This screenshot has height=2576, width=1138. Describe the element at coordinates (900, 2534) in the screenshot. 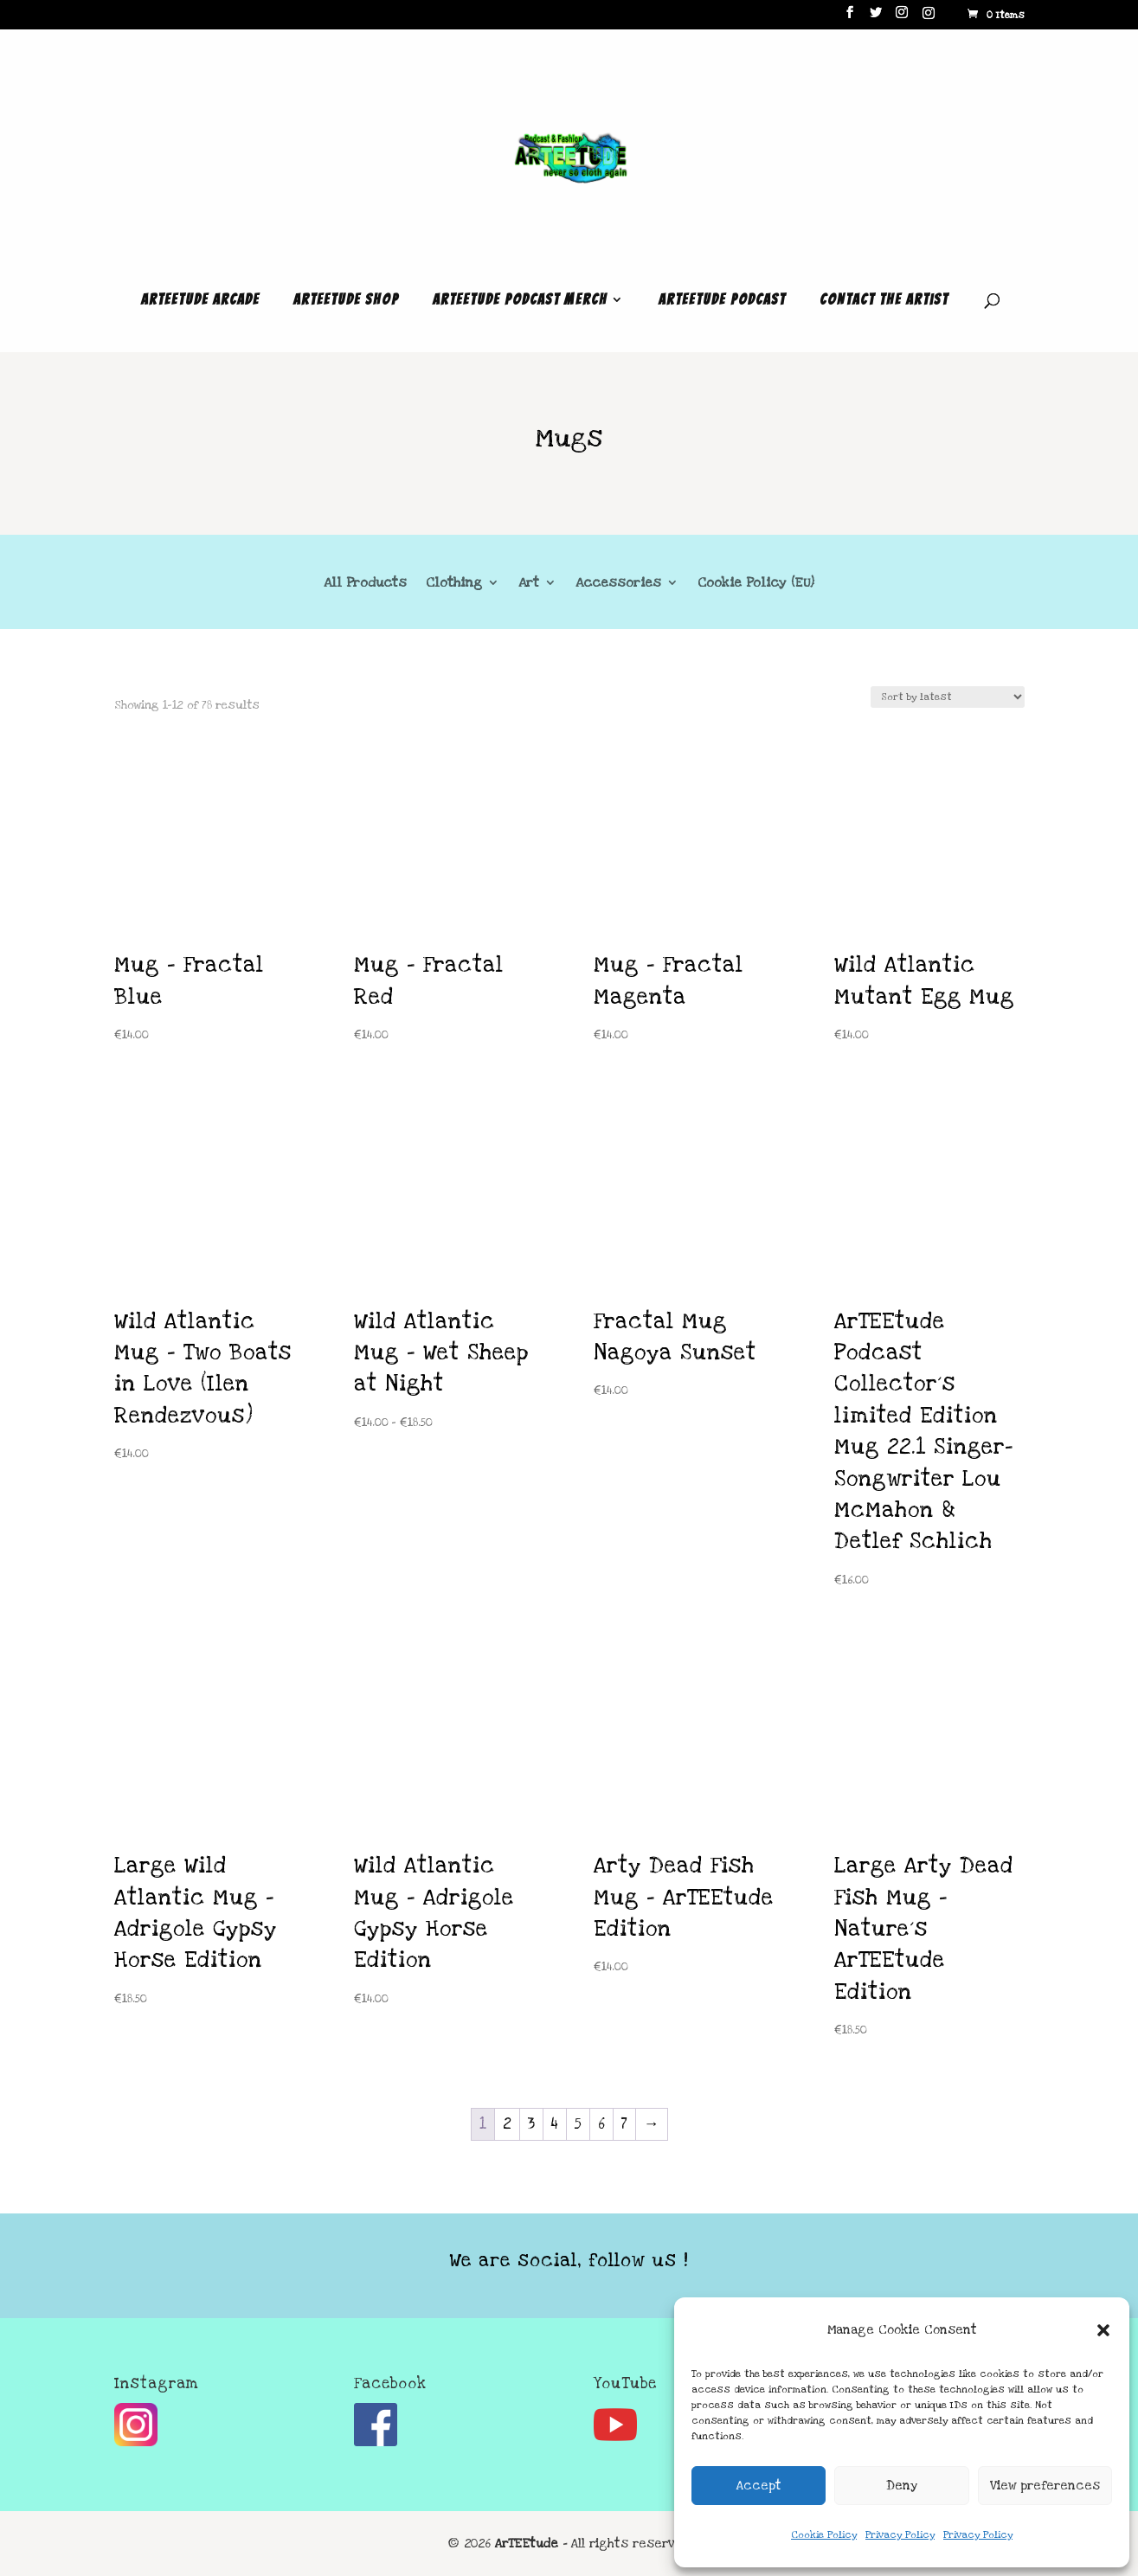

I see `Privacy Policy` at that location.